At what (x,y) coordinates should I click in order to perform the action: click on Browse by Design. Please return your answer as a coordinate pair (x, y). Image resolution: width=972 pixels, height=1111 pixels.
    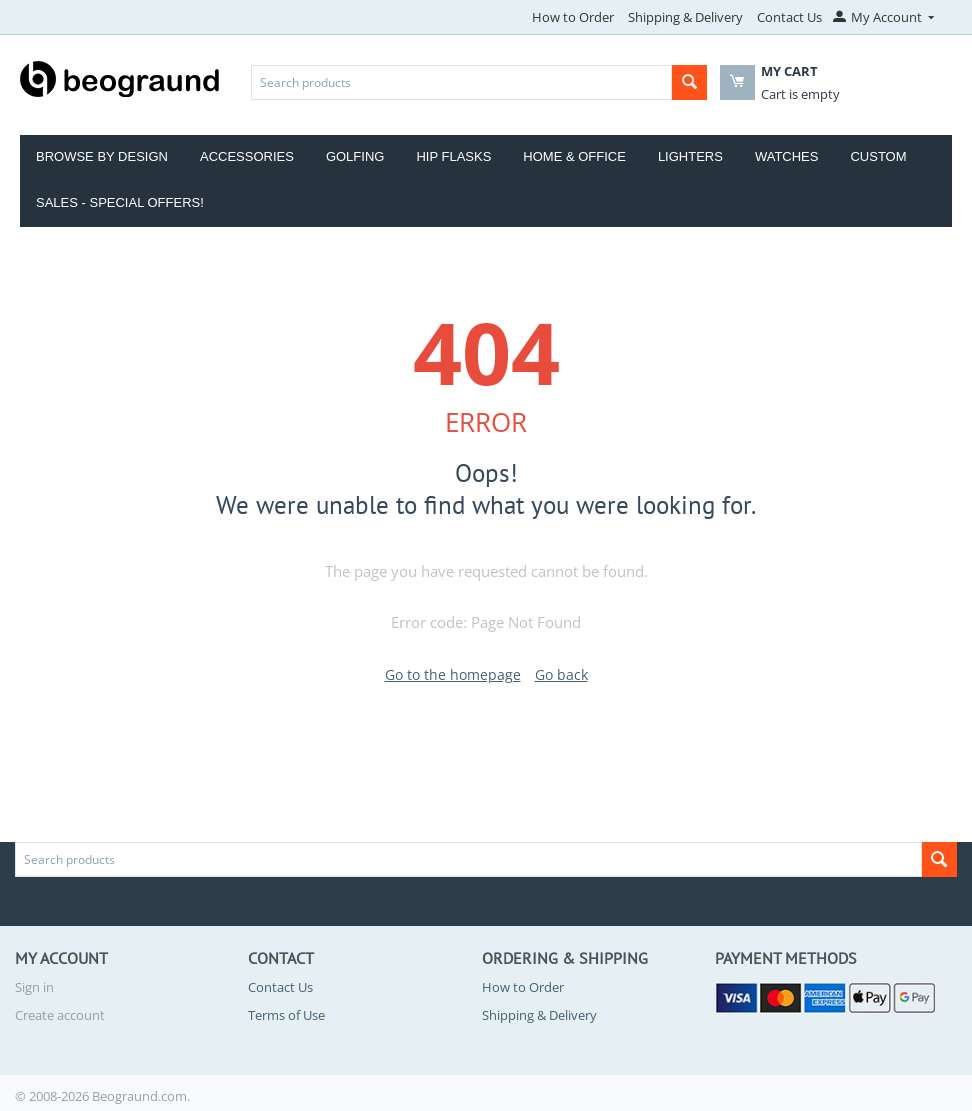
    Looking at the image, I should click on (102, 156).